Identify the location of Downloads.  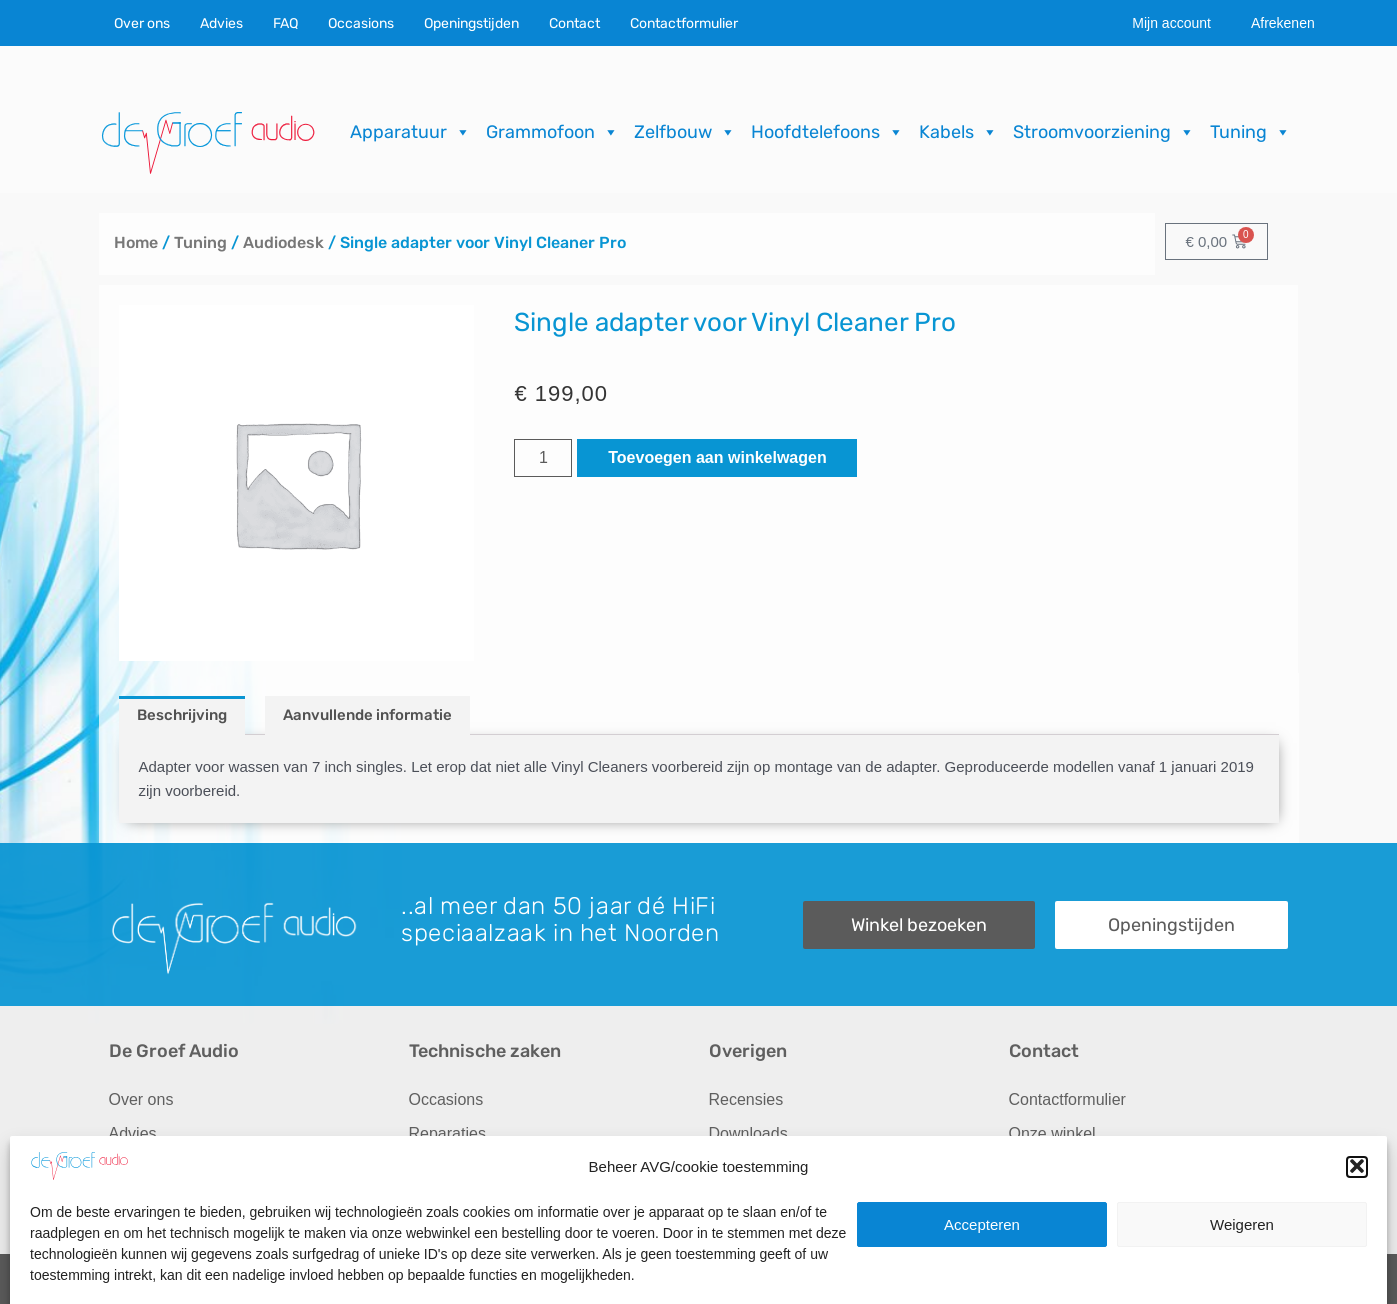
(748, 1133).